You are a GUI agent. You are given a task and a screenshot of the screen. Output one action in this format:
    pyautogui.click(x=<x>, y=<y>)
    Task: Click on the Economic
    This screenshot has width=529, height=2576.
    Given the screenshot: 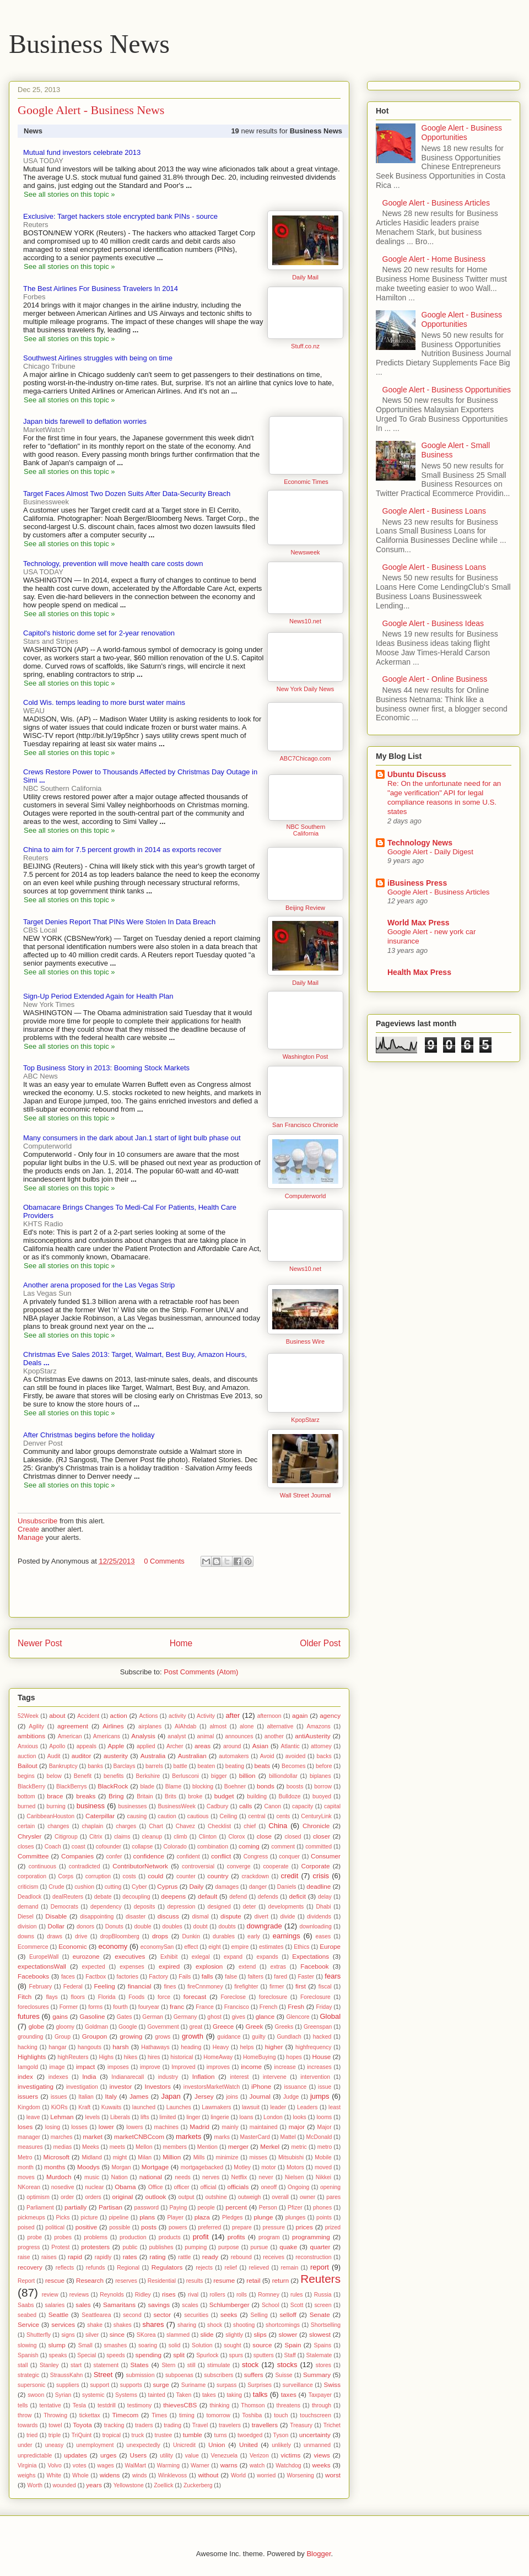 What is the action you would take?
    pyautogui.click(x=72, y=1946)
    